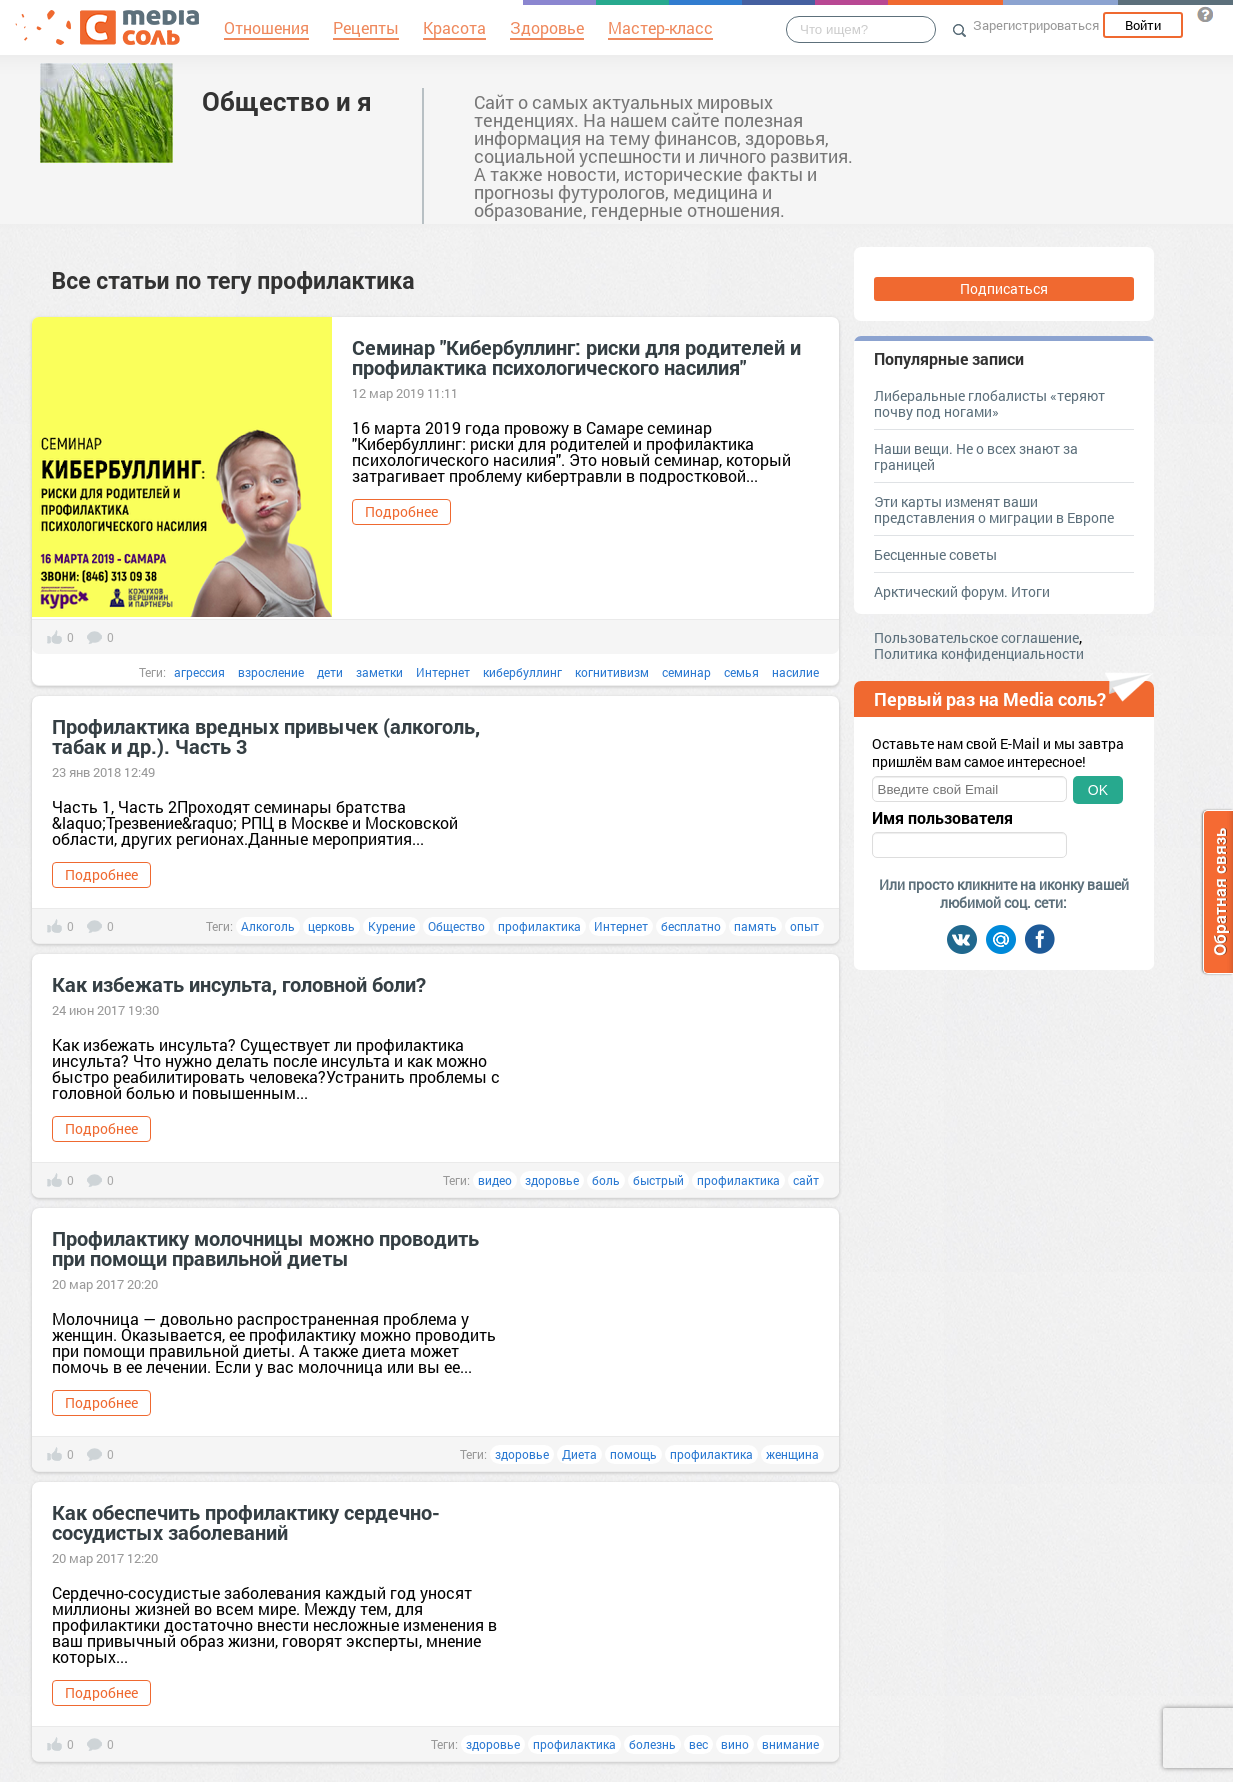  Describe the element at coordinates (989, 403) in the screenshot. I see `Либеральные глобалисты «теряют почву под ногами»` at that location.